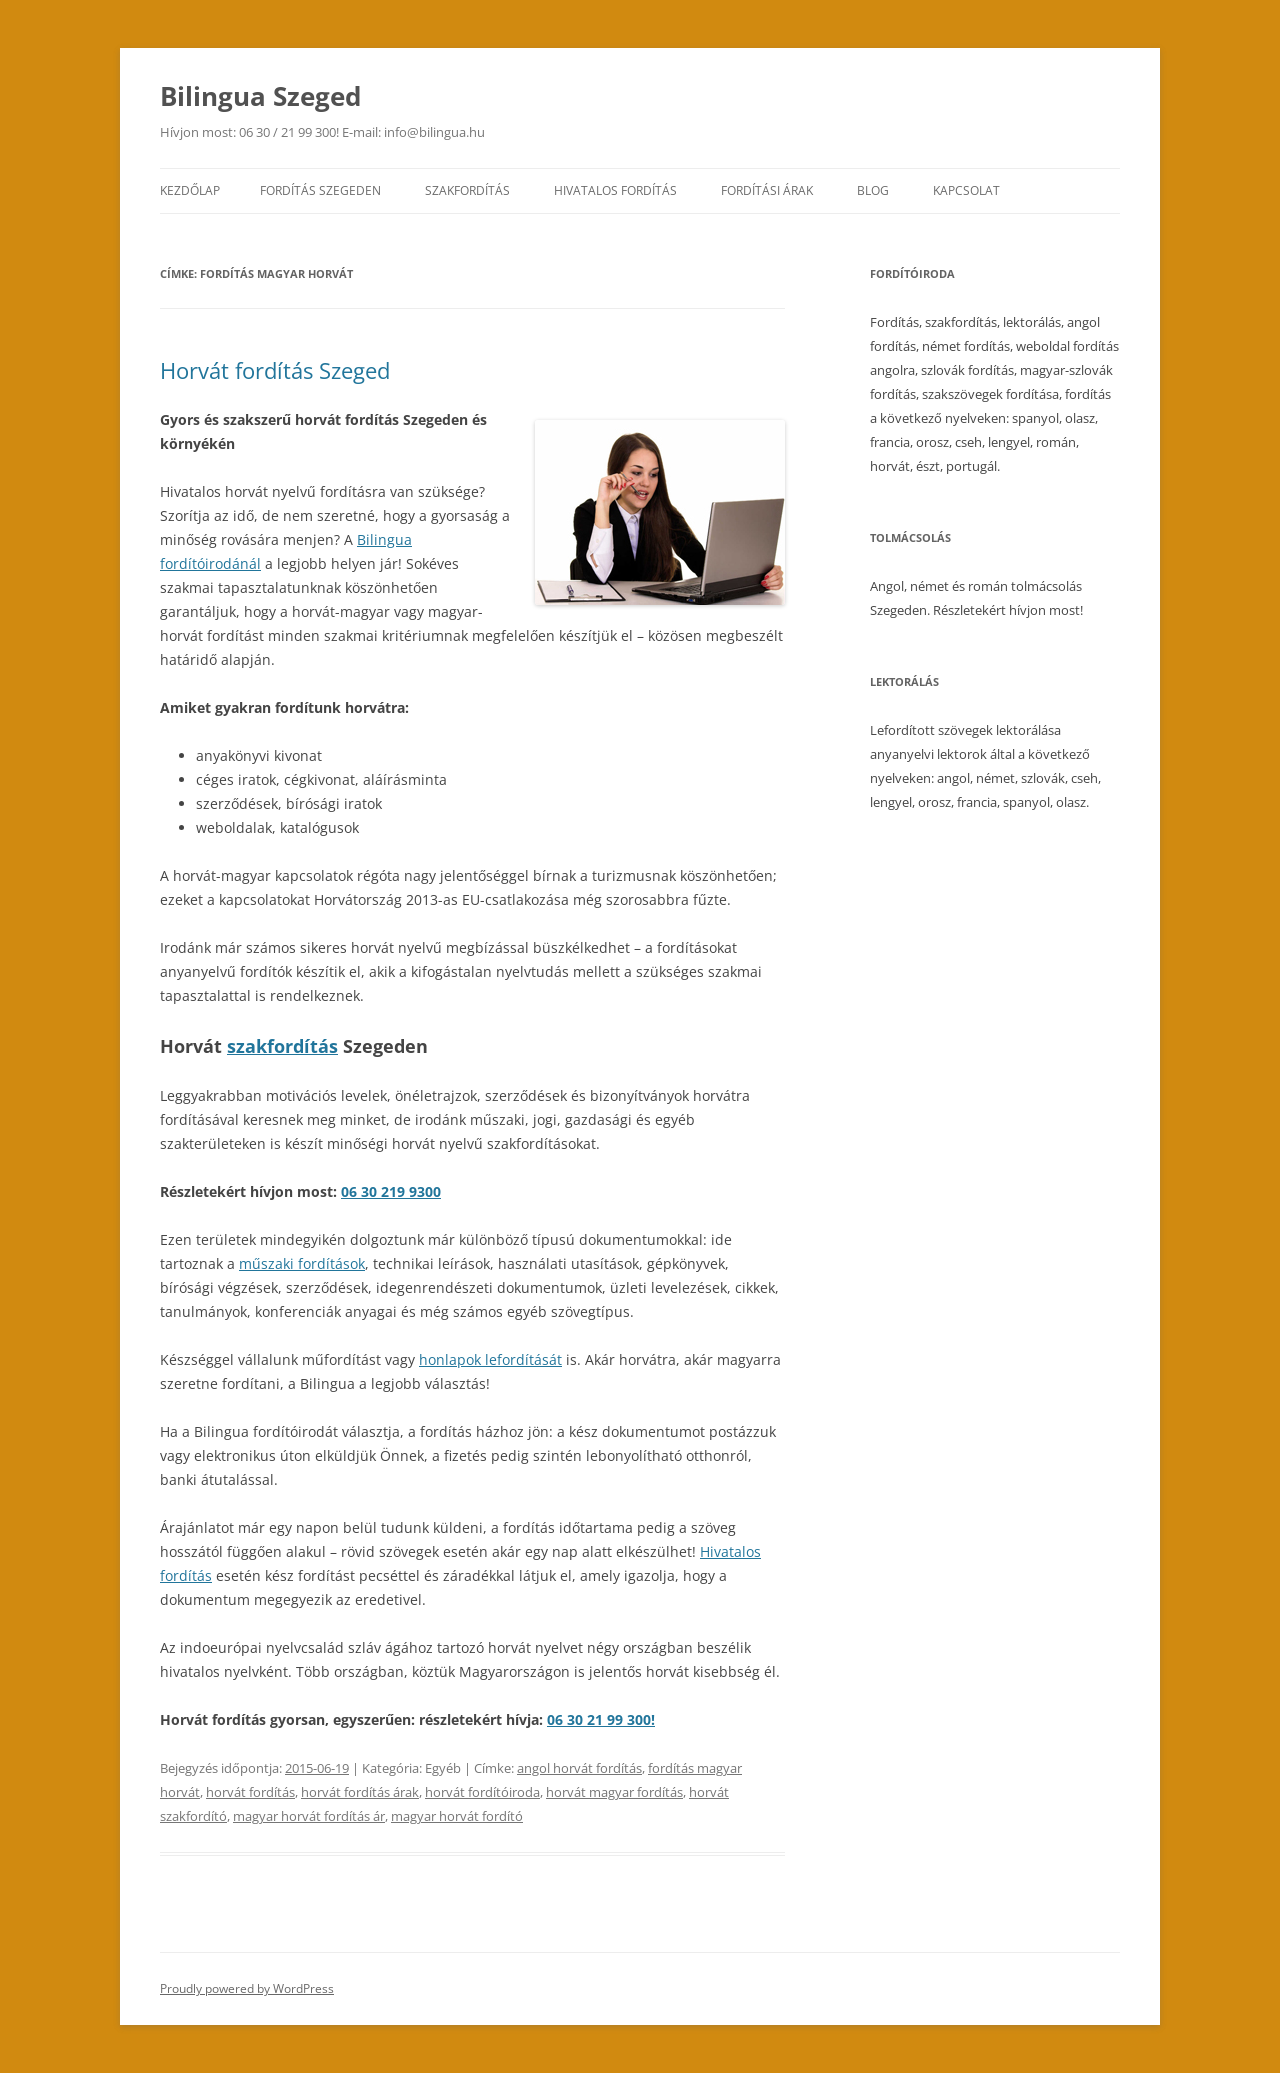  Describe the element at coordinates (467, 190) in the screenshot. I see `Szakfordítás` at that location.